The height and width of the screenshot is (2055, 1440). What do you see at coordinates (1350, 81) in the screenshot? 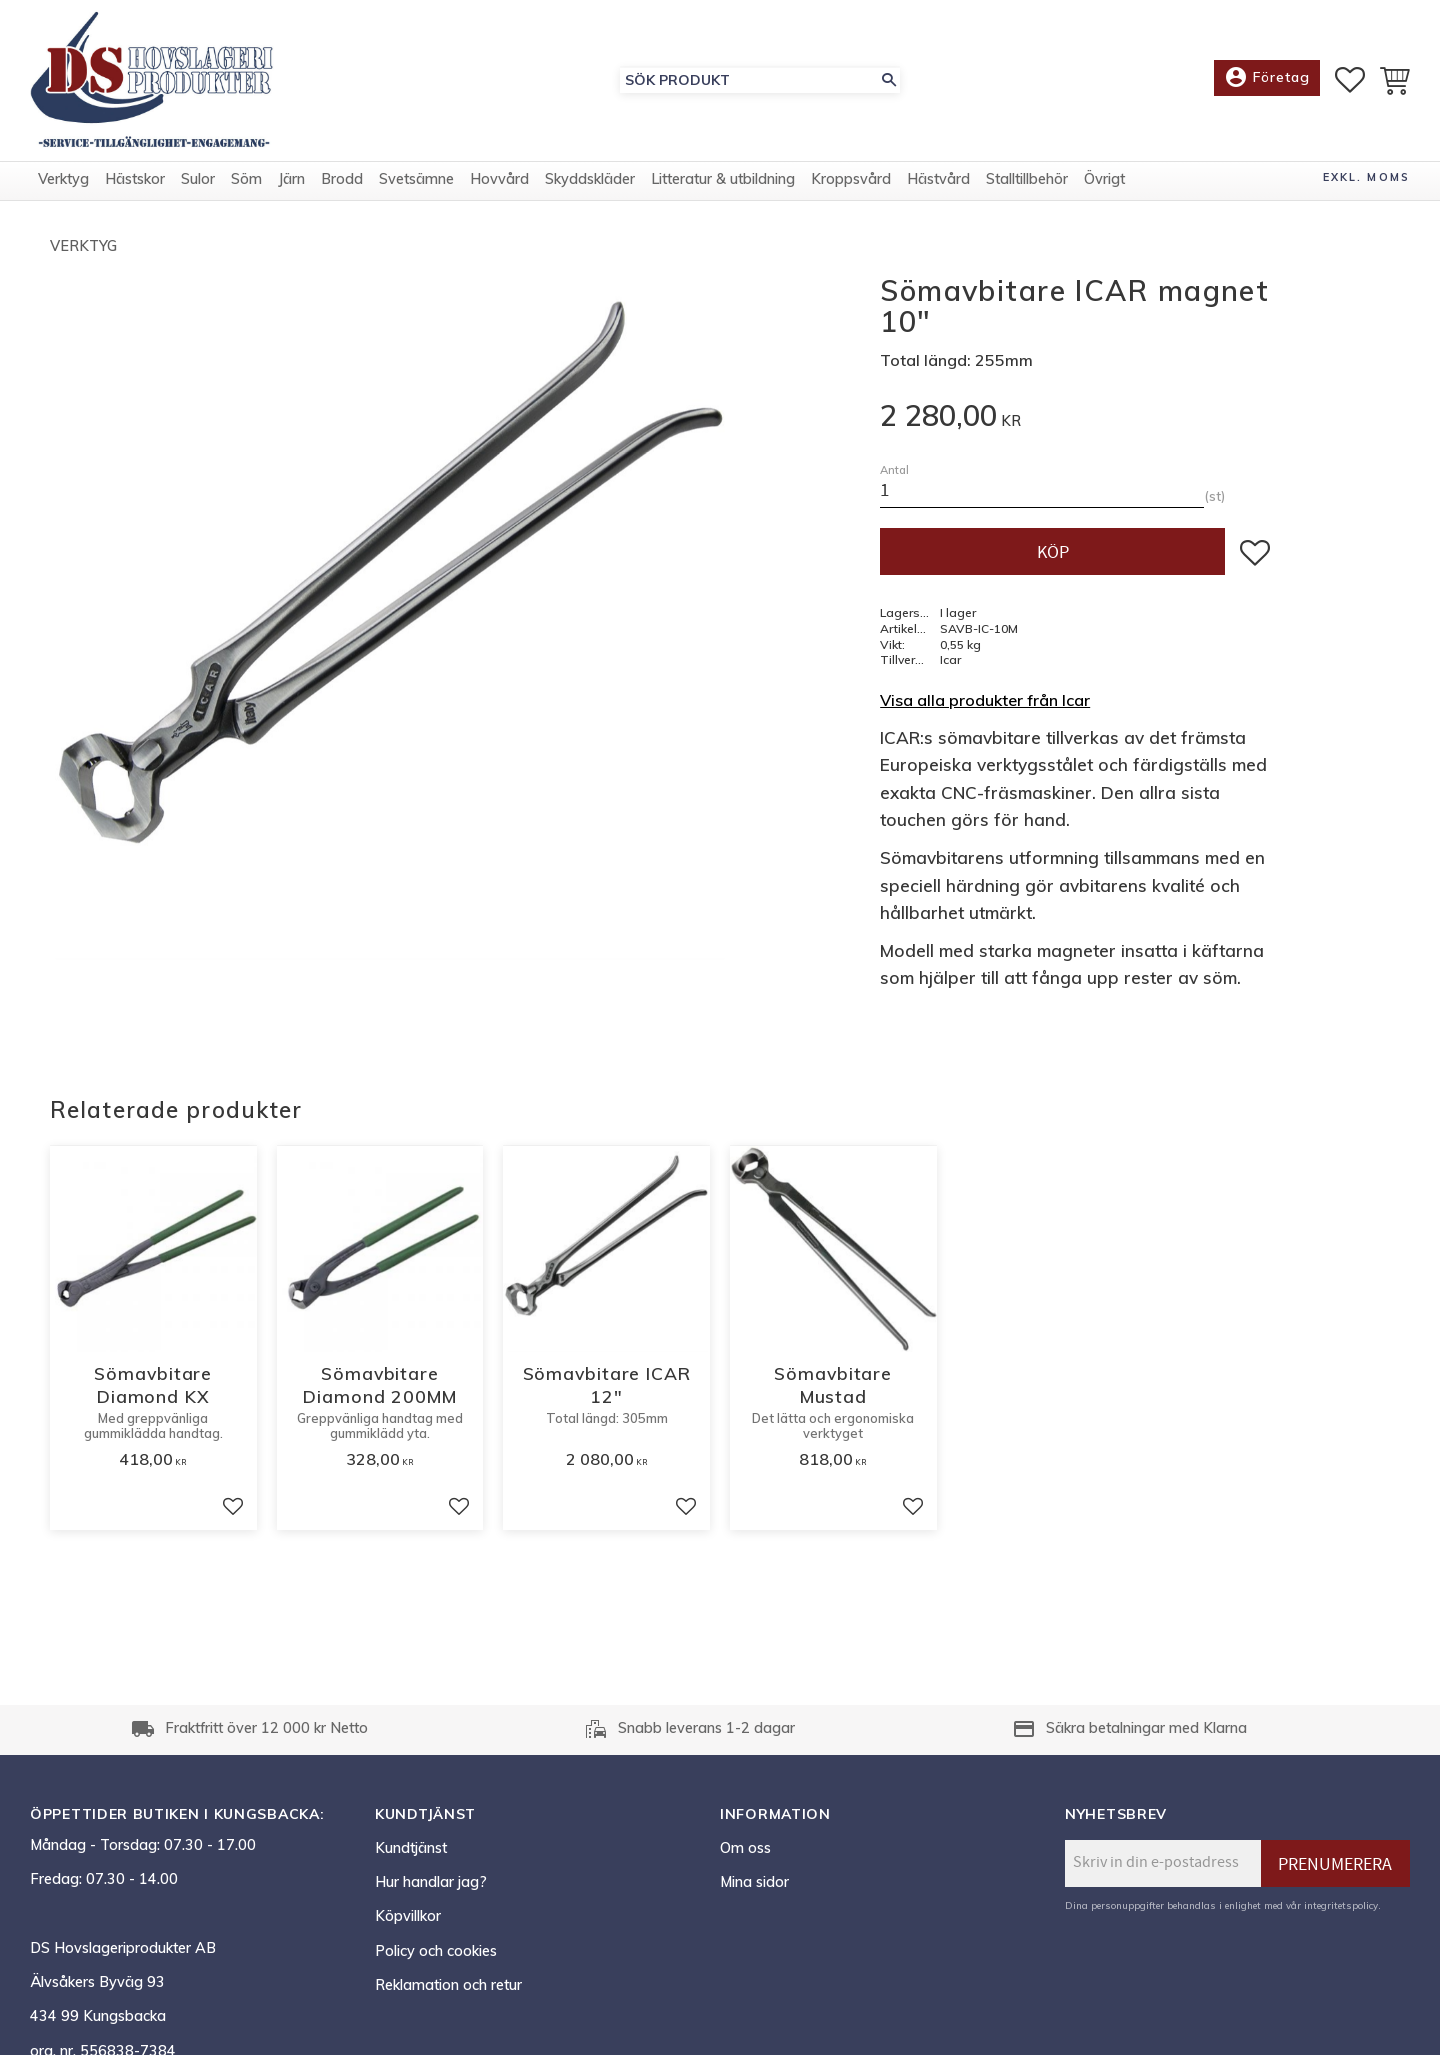
I see `[button]` at bounding box center [1350, 81].